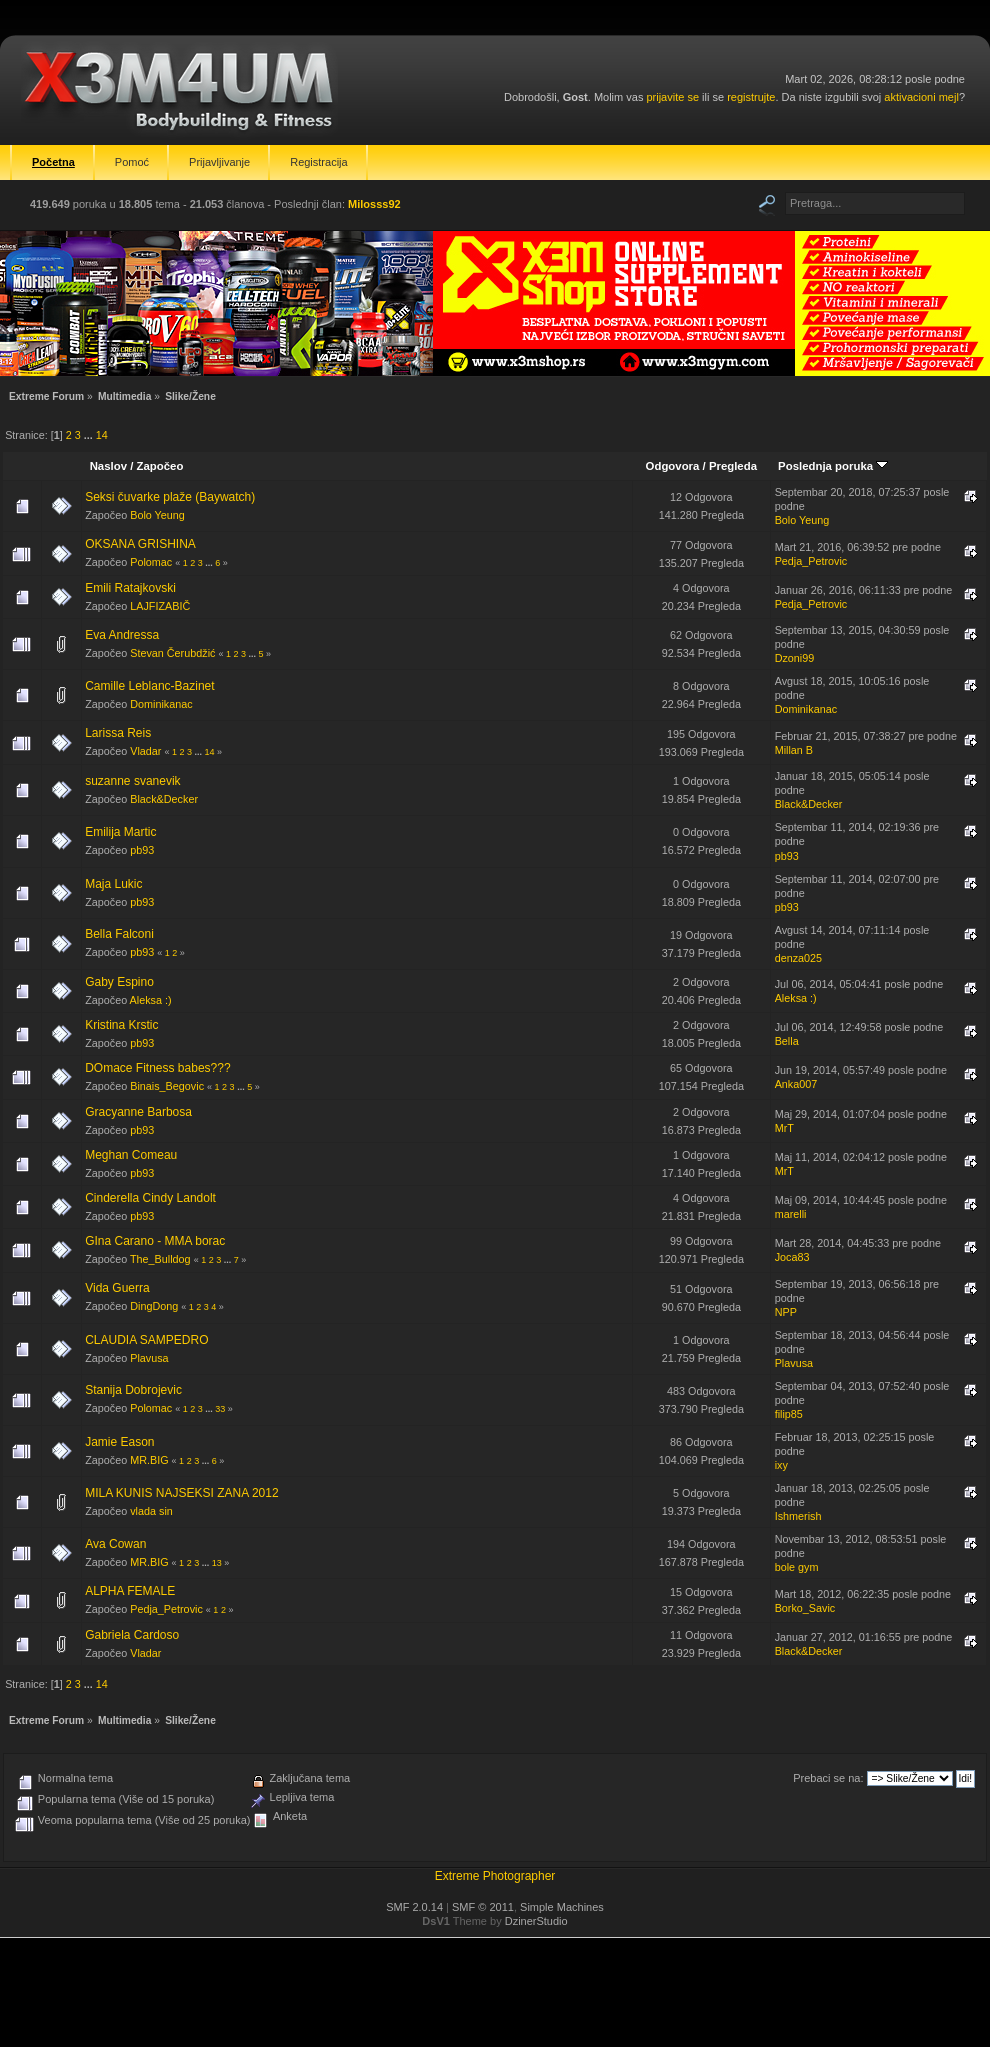 The width and height of the screenshot is (990, 2047). I want to click on ixy, so click(781, 1465).